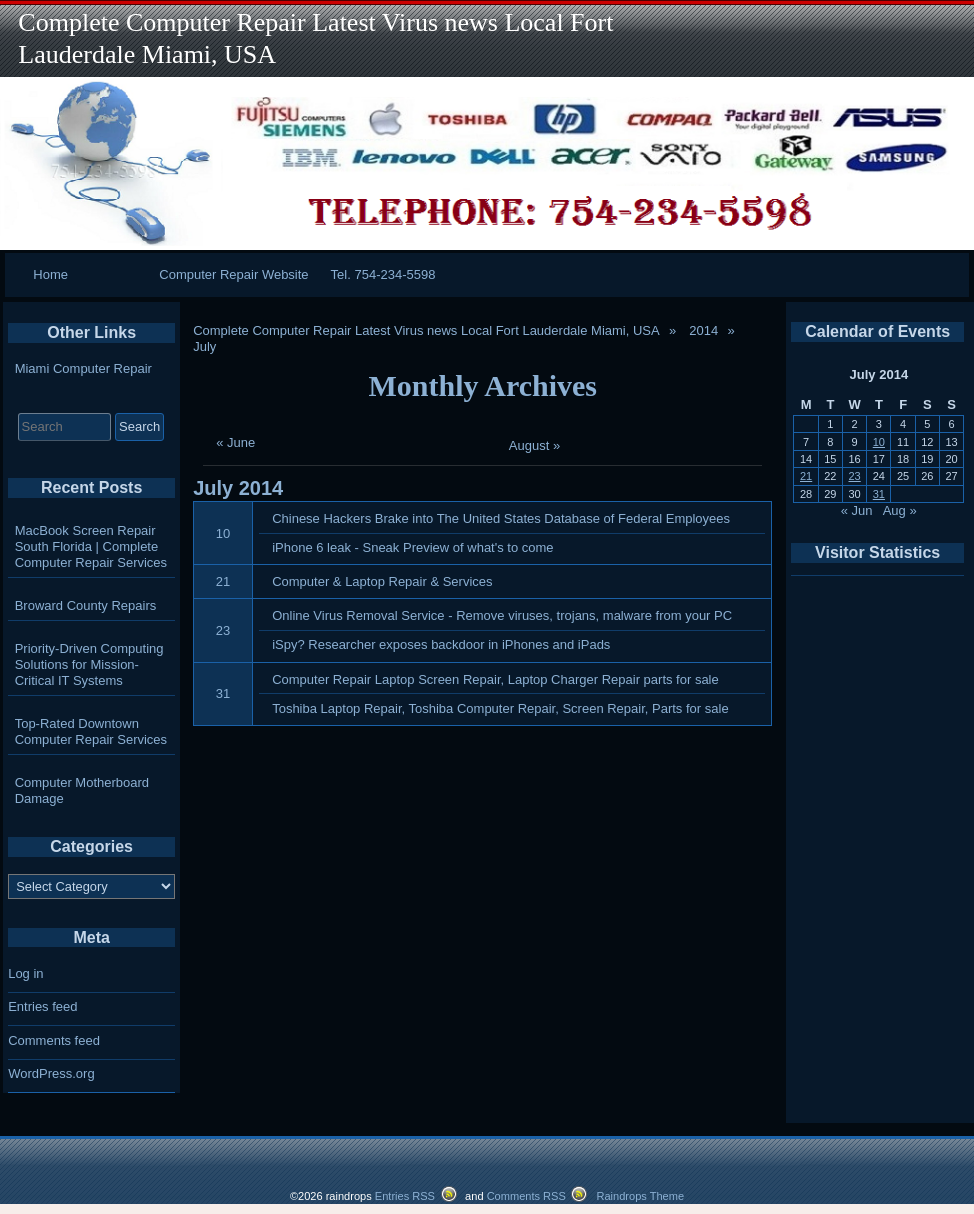 Image resolution: width=974 pixels, height=1214 pixels. Describe the element at coordinates (879, 494) in the screenshot. I see `31 [Posts published on July 31, 2014]` at that location.